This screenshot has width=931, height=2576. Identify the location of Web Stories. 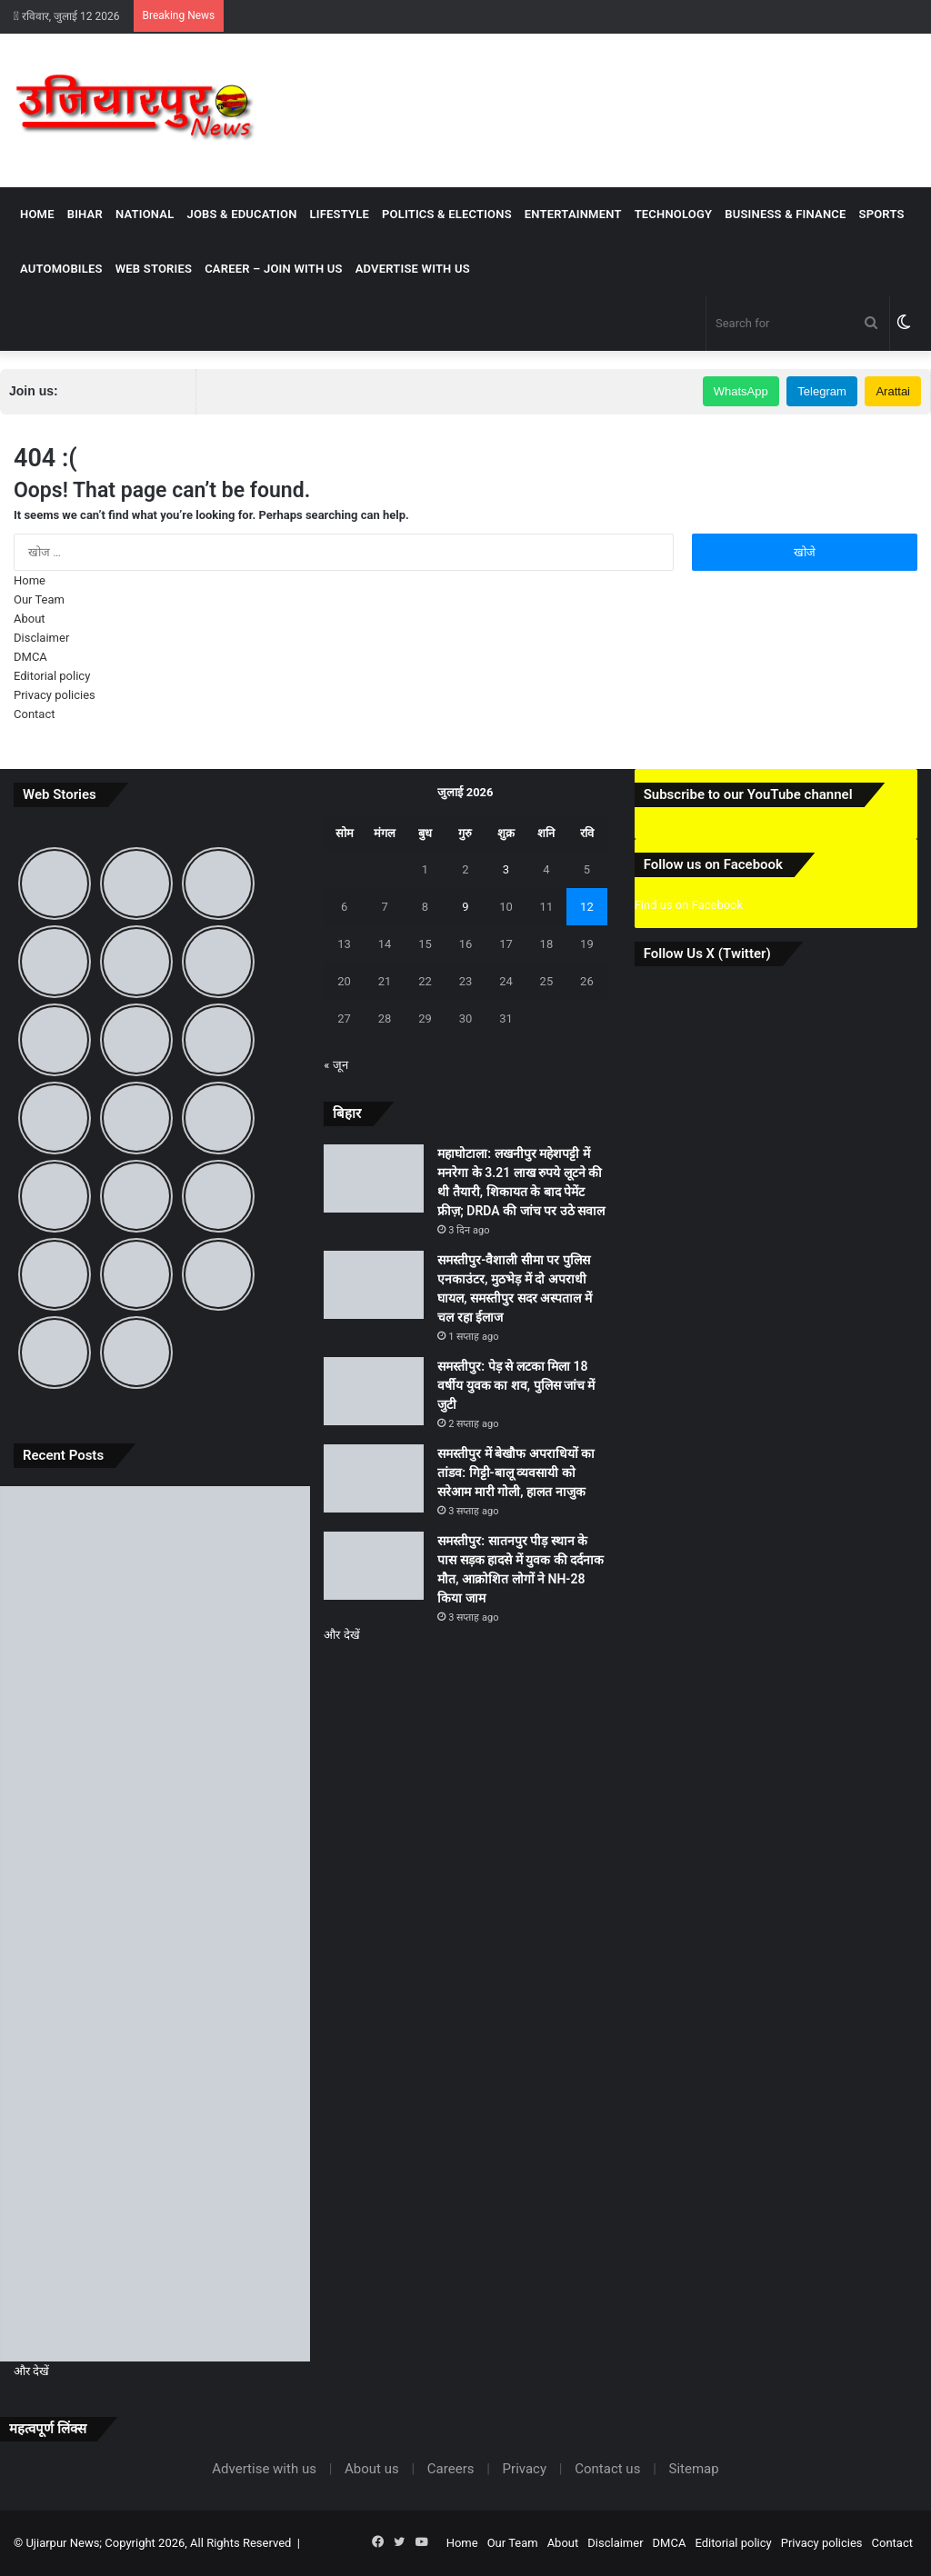
(153, 268).